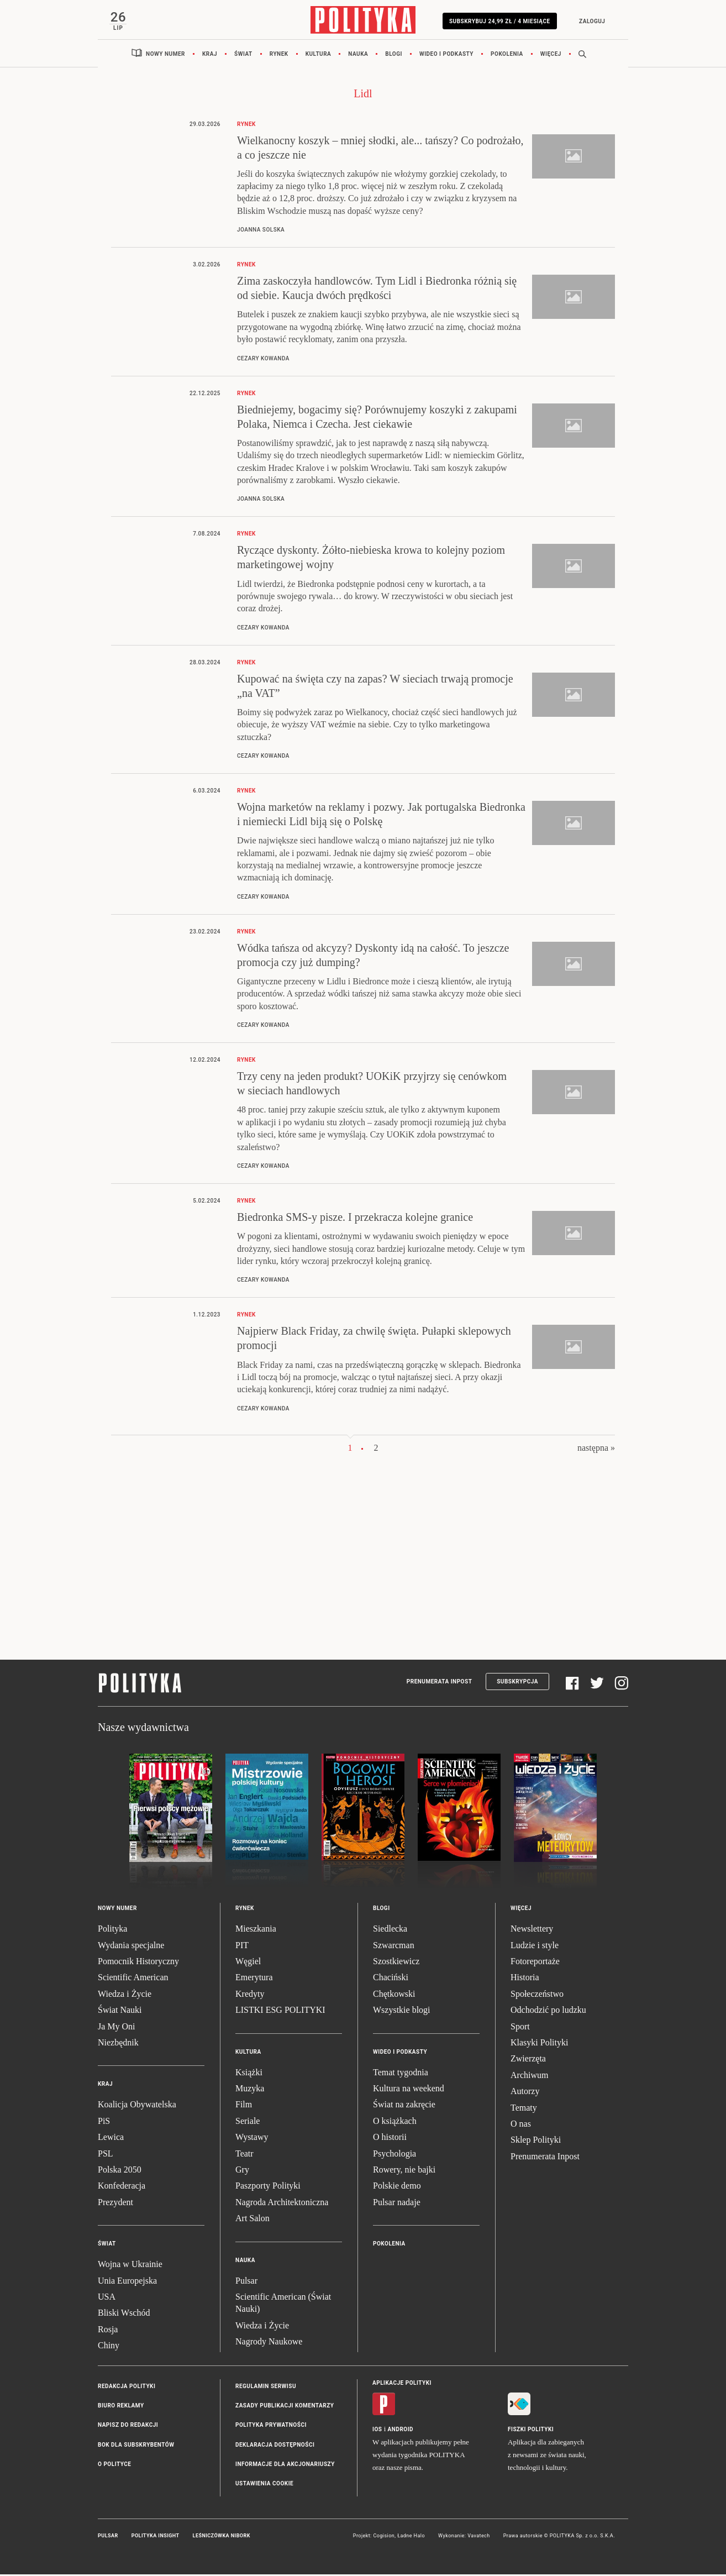 The width and height of the screenshot is (726, 2576). Describe the element at coordinates (393, 1946) in the screenshot. I see `Szwarcman` at that location.